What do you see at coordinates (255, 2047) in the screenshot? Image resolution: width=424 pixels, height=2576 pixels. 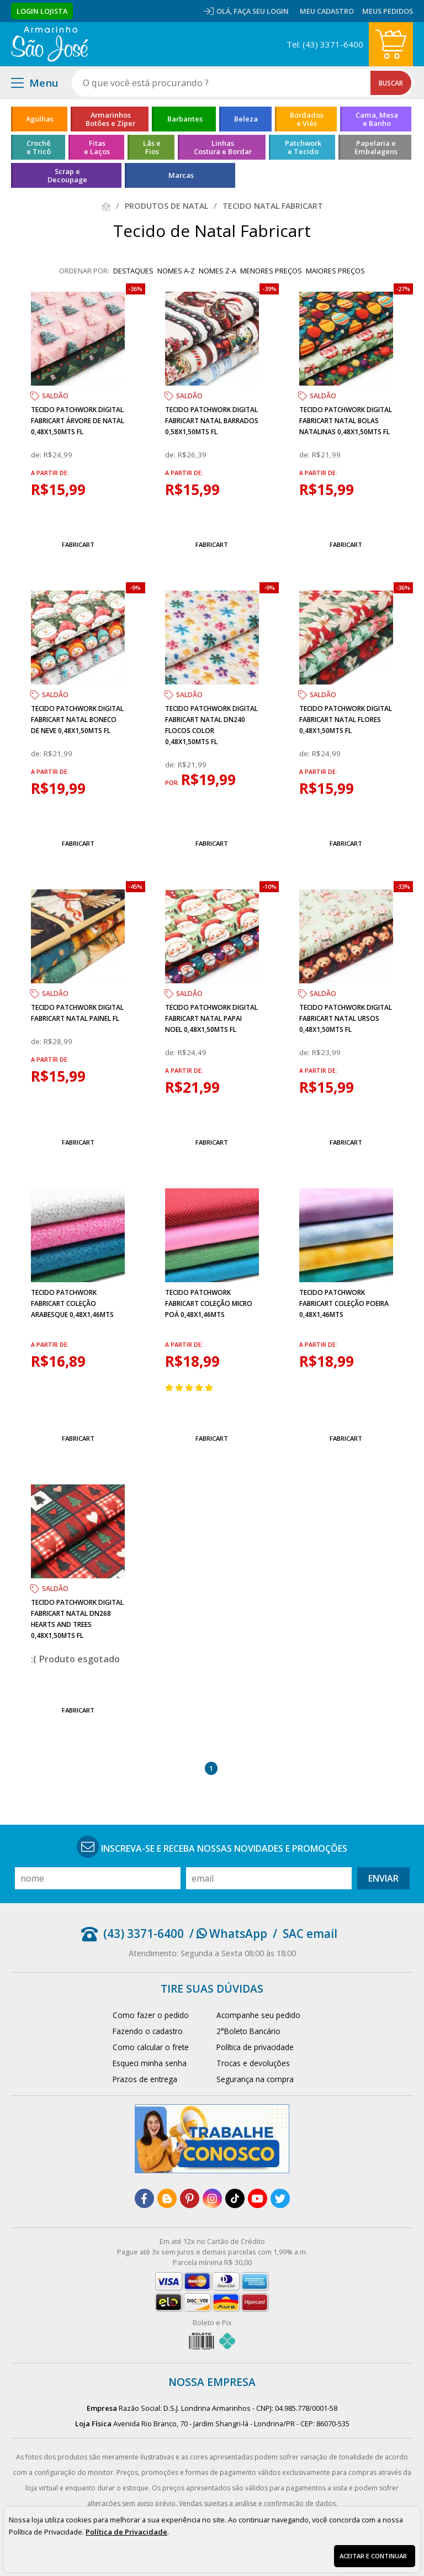 I see `Política de privacidade` at bounding box center [255, 2047].